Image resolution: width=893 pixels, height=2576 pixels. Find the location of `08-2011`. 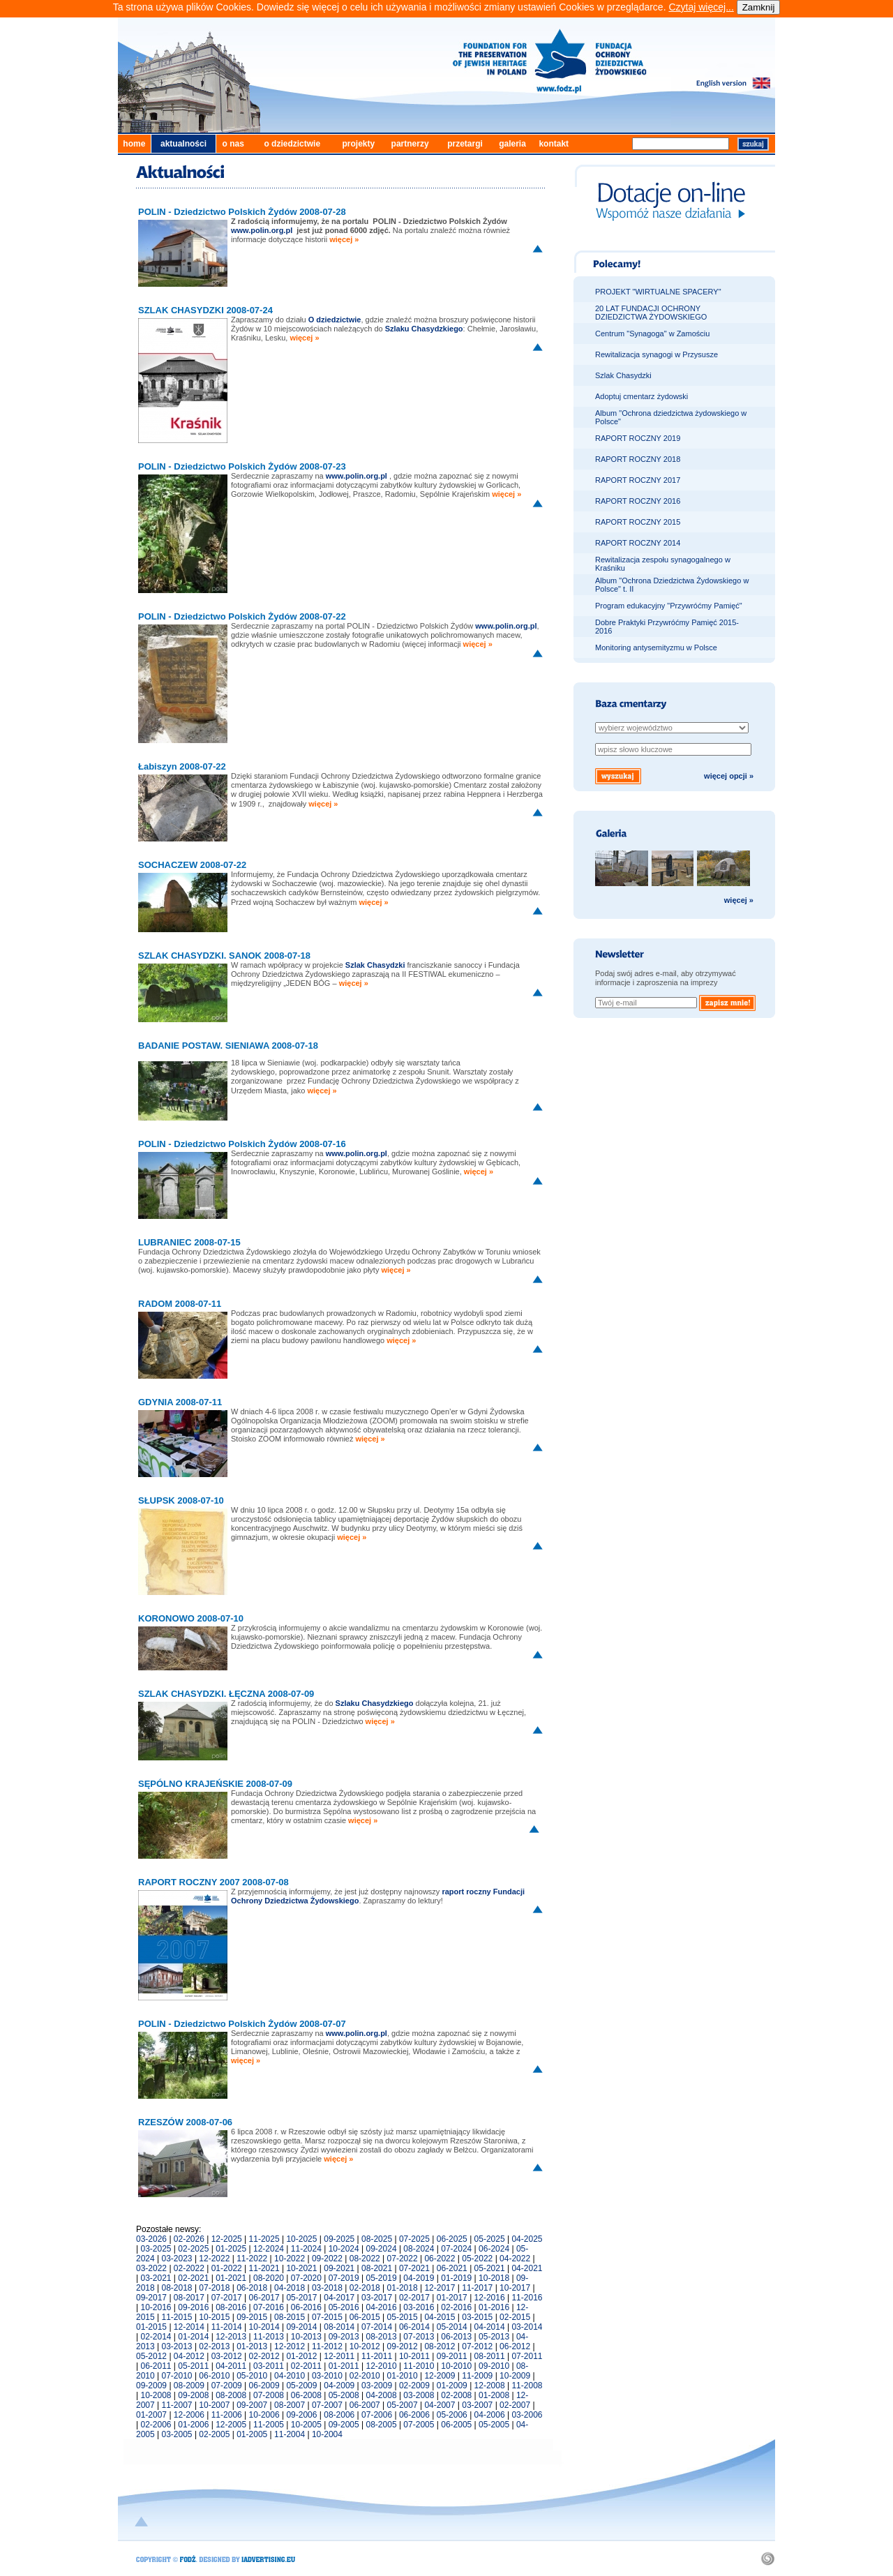

08-2011 is located at coordinates (489, 2356).